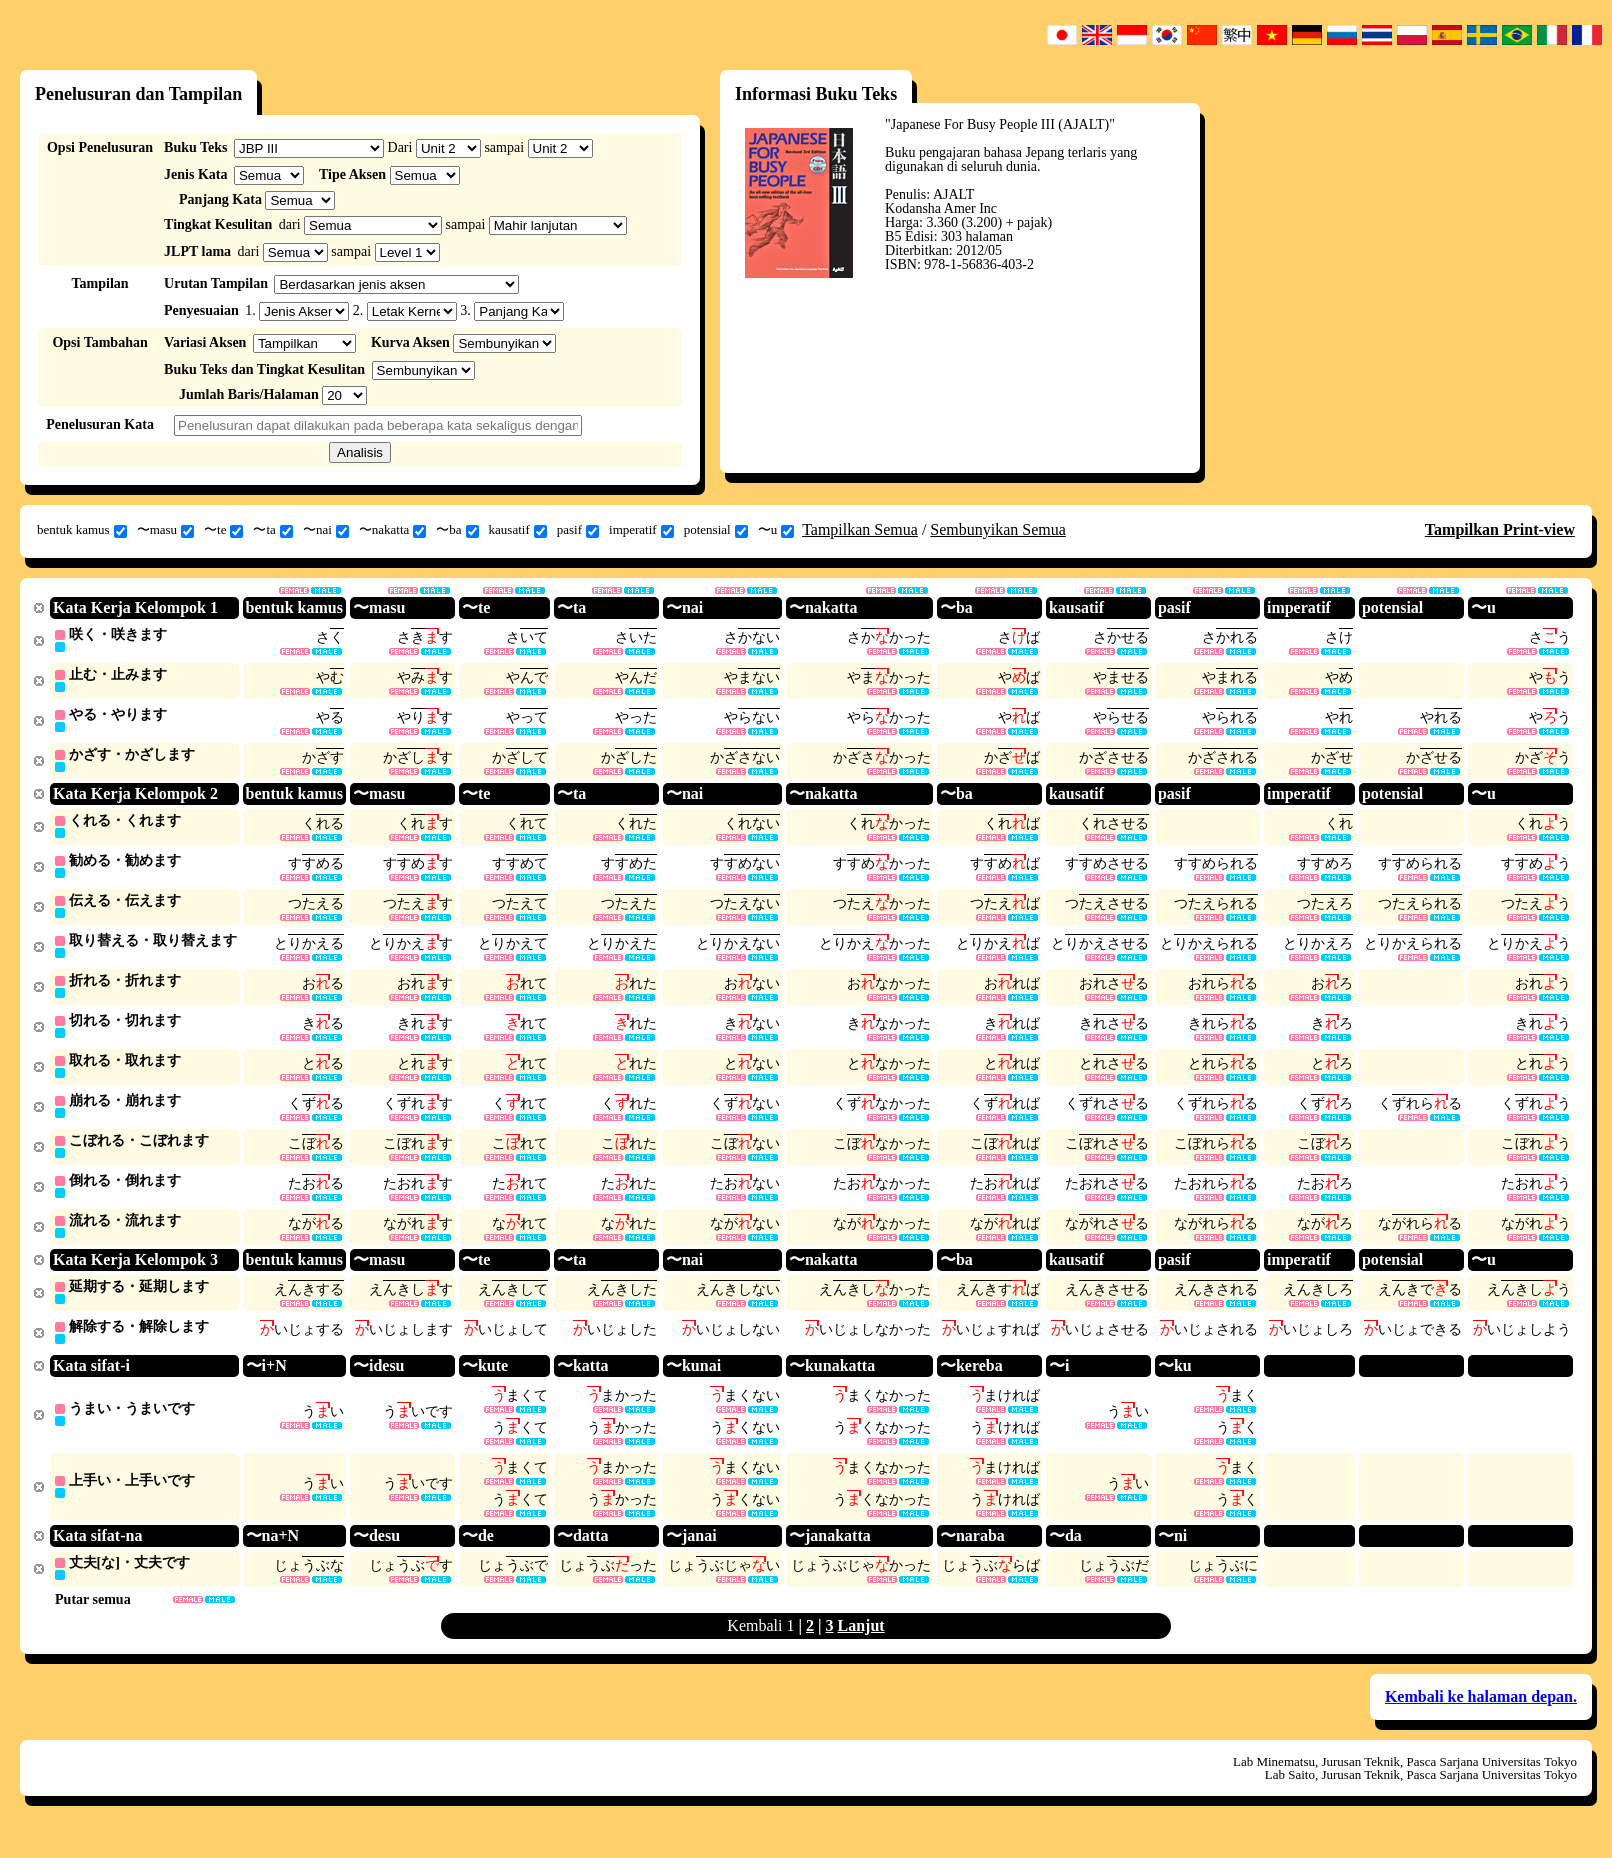 This screenshot has height=1858, width=1612. I want to click on bentuk kamus, so click(82, 530).